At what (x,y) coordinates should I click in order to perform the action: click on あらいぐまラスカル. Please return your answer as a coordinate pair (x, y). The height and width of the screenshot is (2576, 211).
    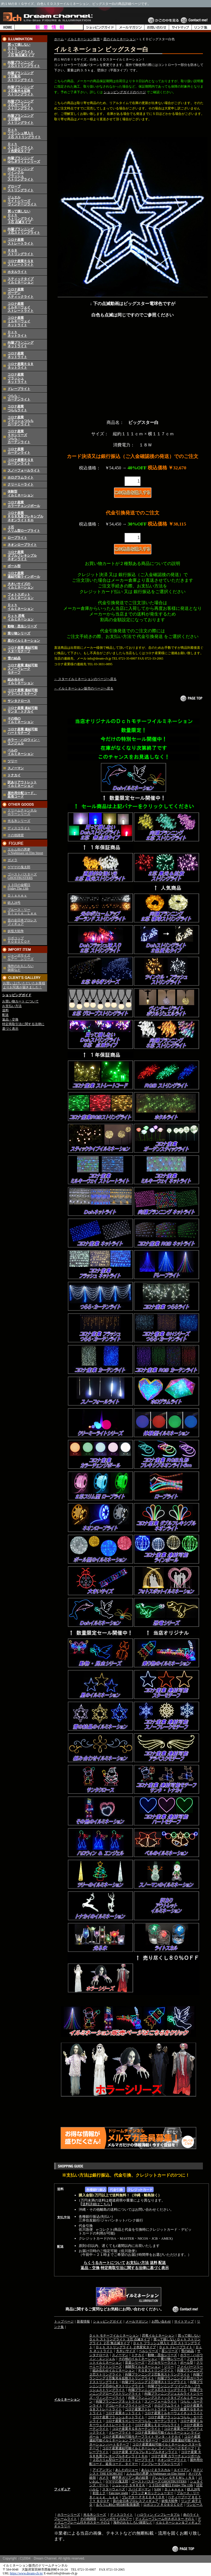
    Looking at the image, I should click on (155, 2470).